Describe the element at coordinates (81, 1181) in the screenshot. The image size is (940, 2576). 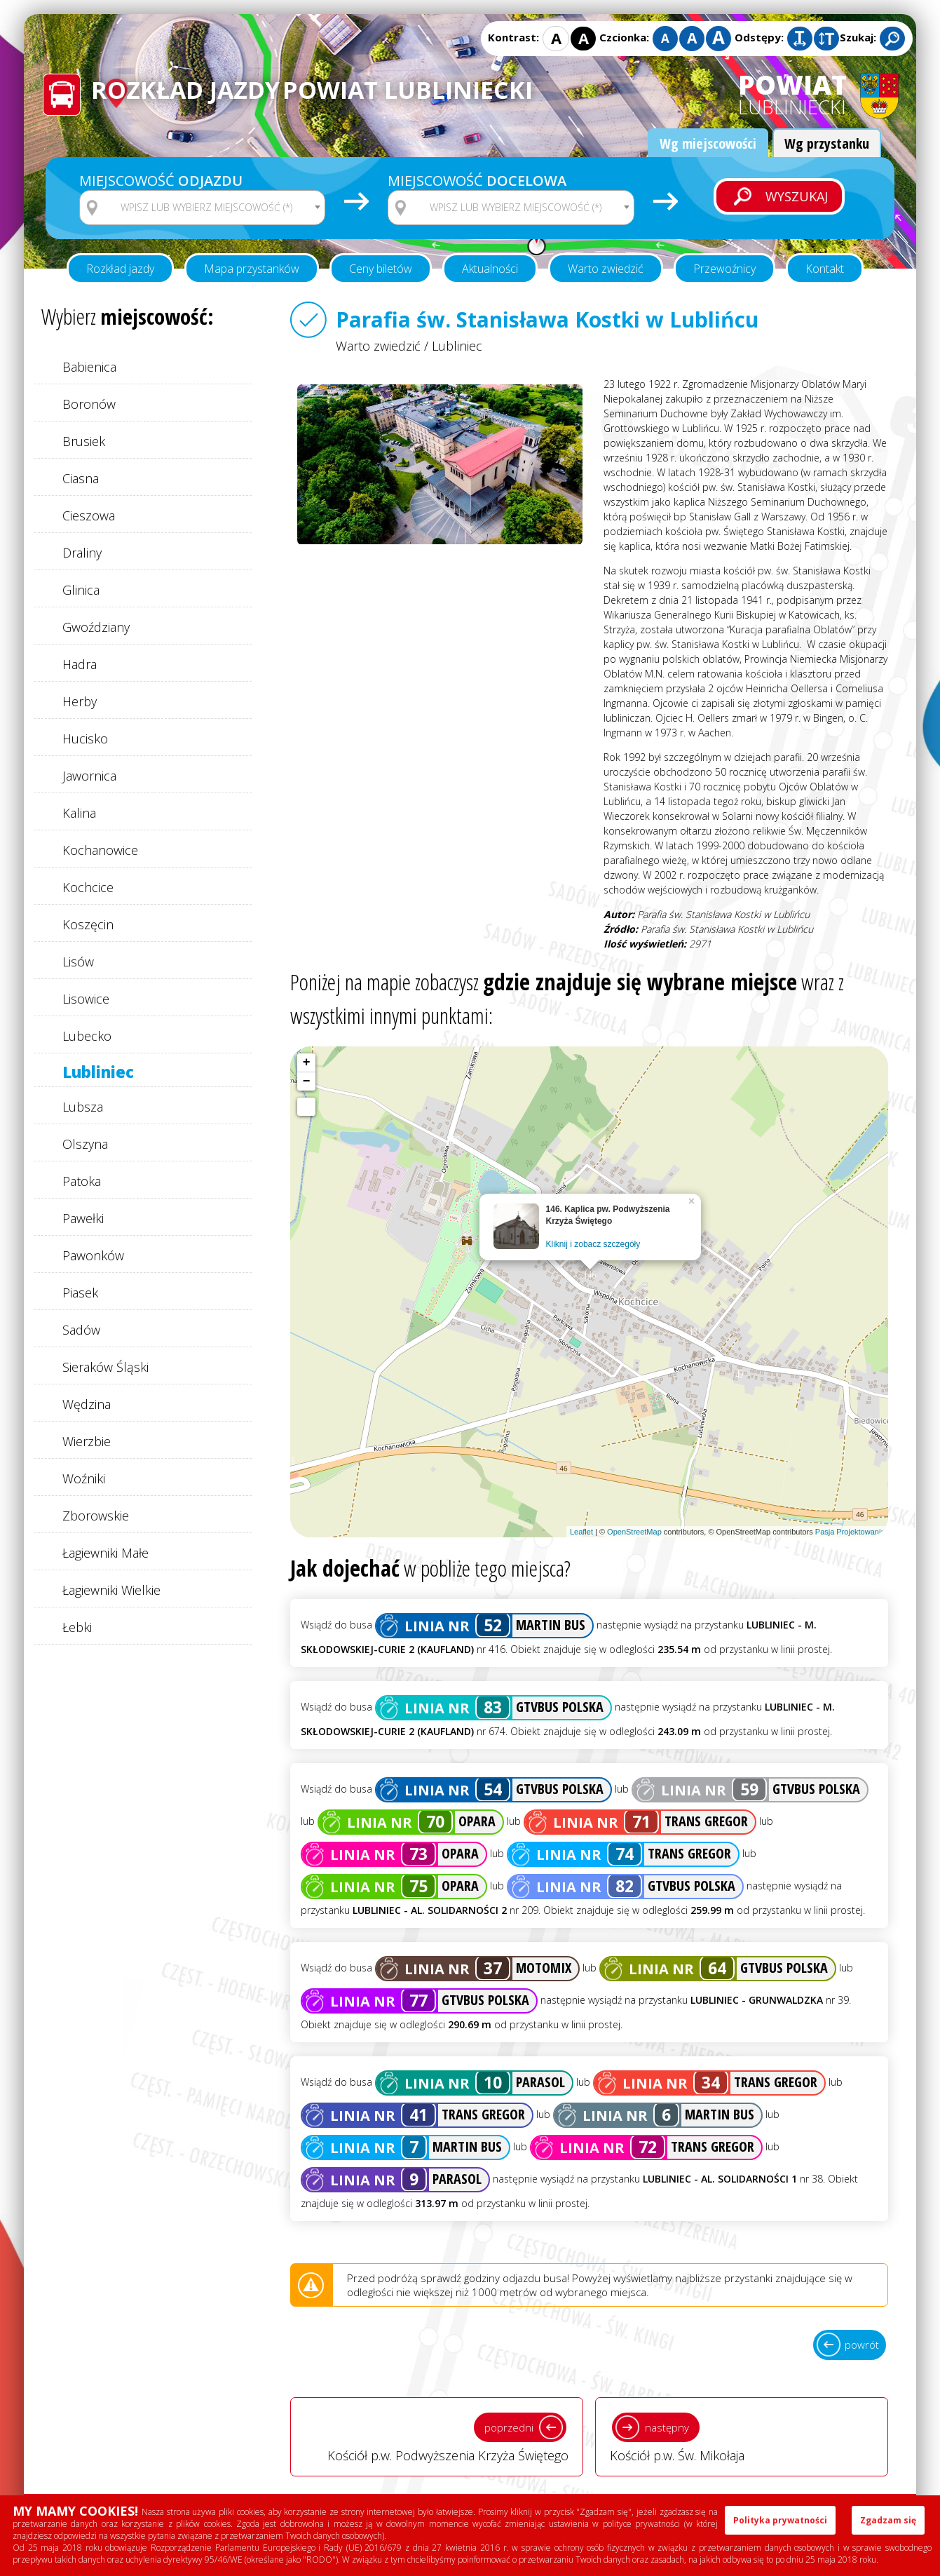
I see `Patoka` at that location.